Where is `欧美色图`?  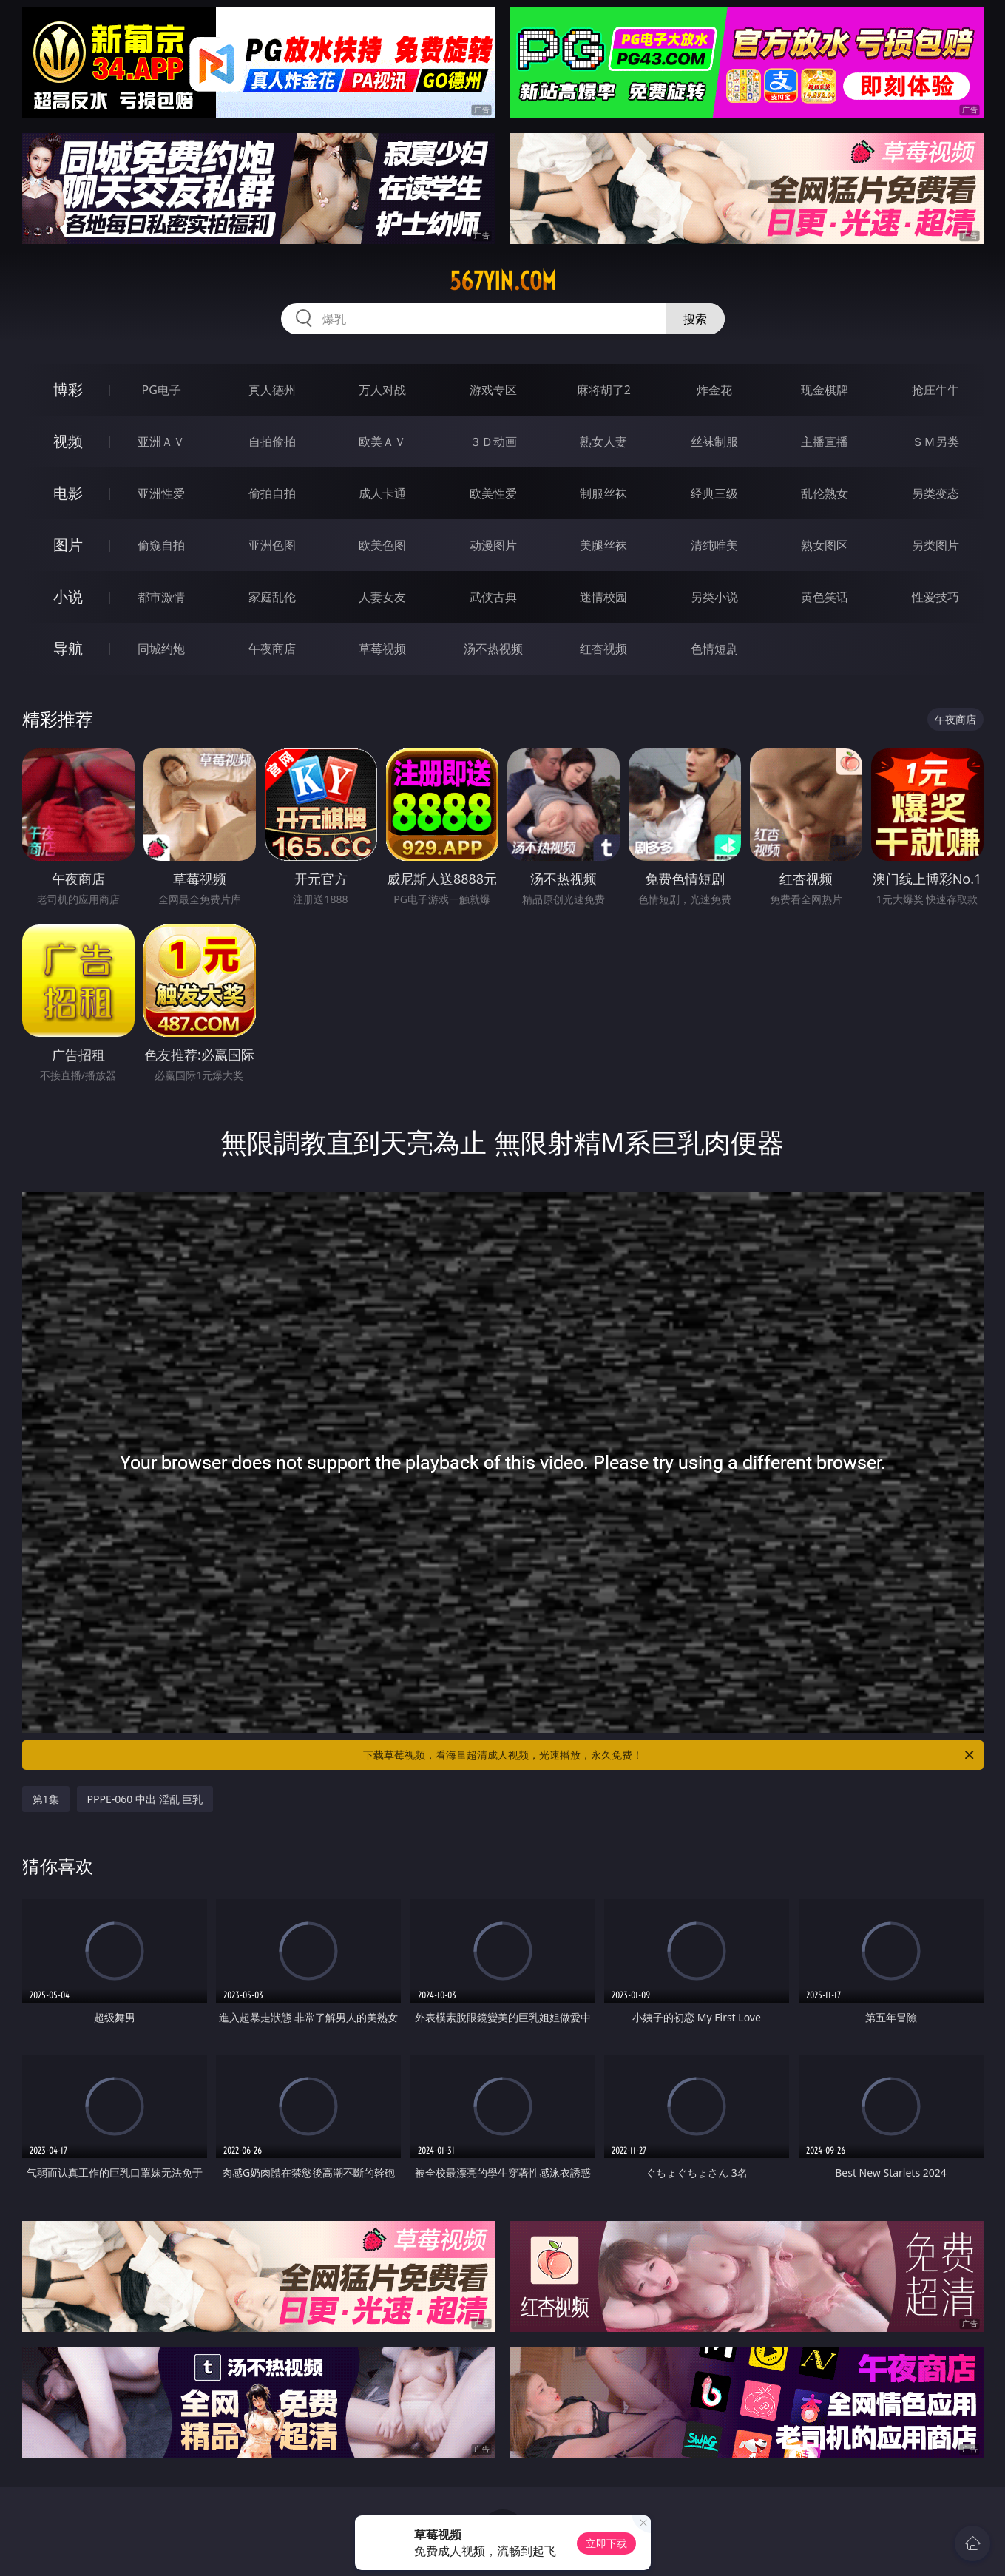
欧美色图 is located at coordinates (382, 545).